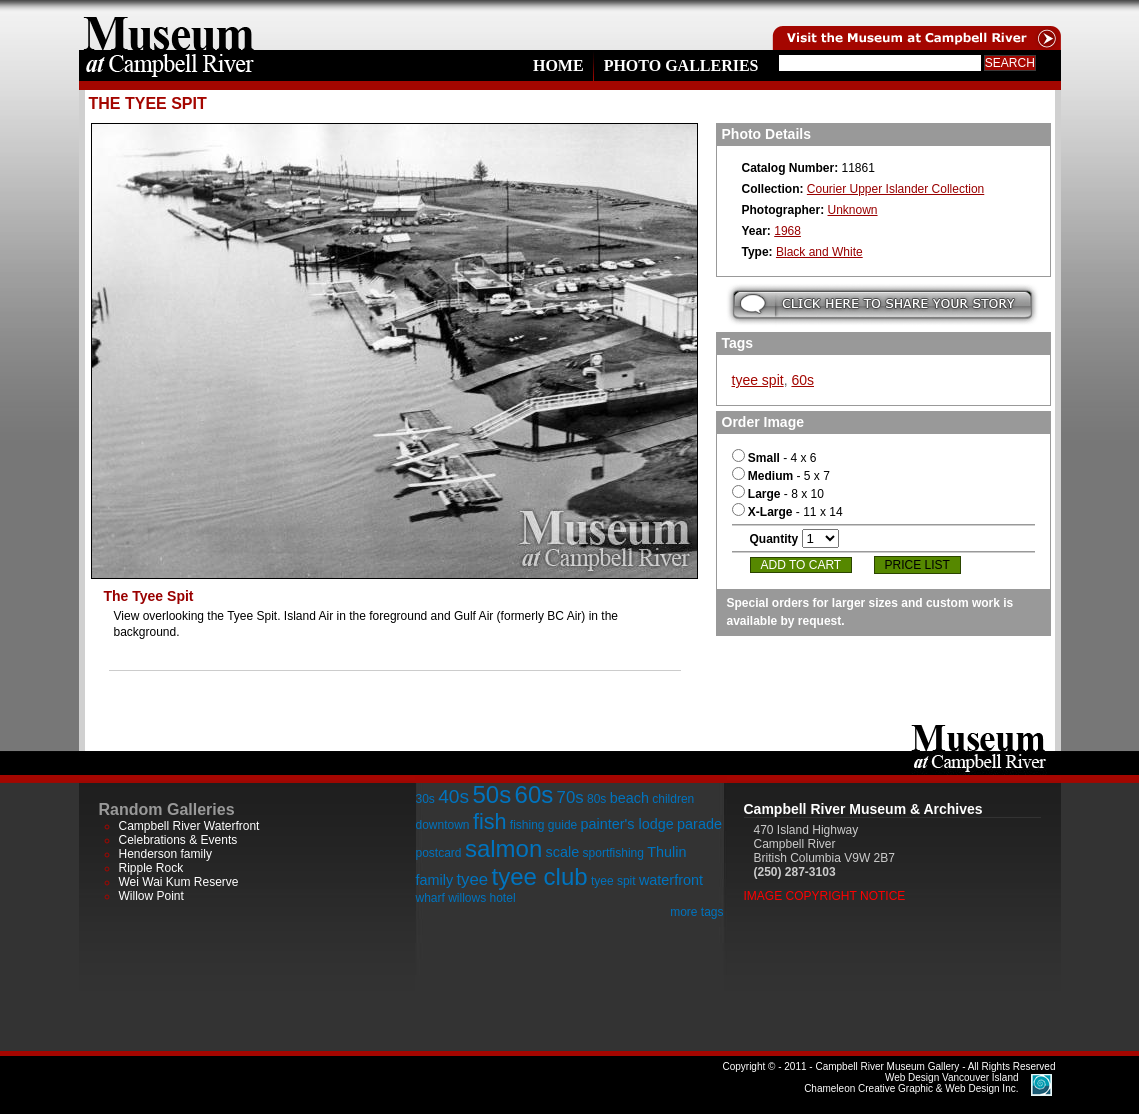 The image size is (1139, 1114). What do you see at coordinates (853, 210) in the screenshot?
I see `Unknown` at bounding box center [853, 210].